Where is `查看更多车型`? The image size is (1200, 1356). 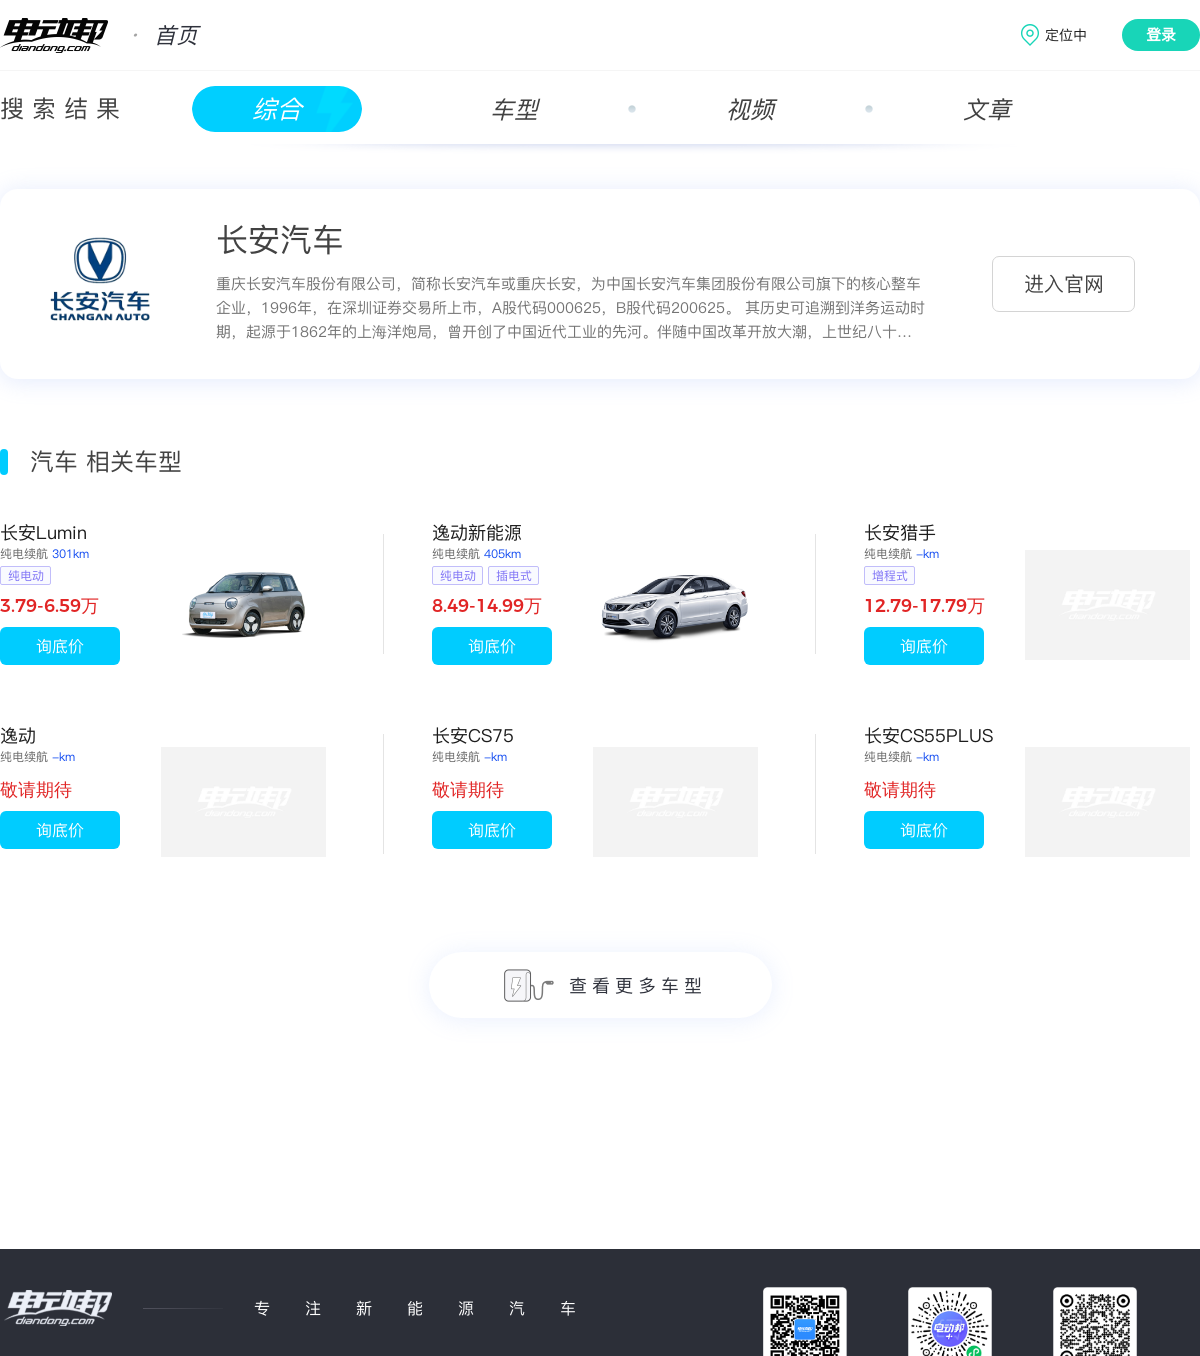
查看更多车型 is located at coordinates (605, 985).